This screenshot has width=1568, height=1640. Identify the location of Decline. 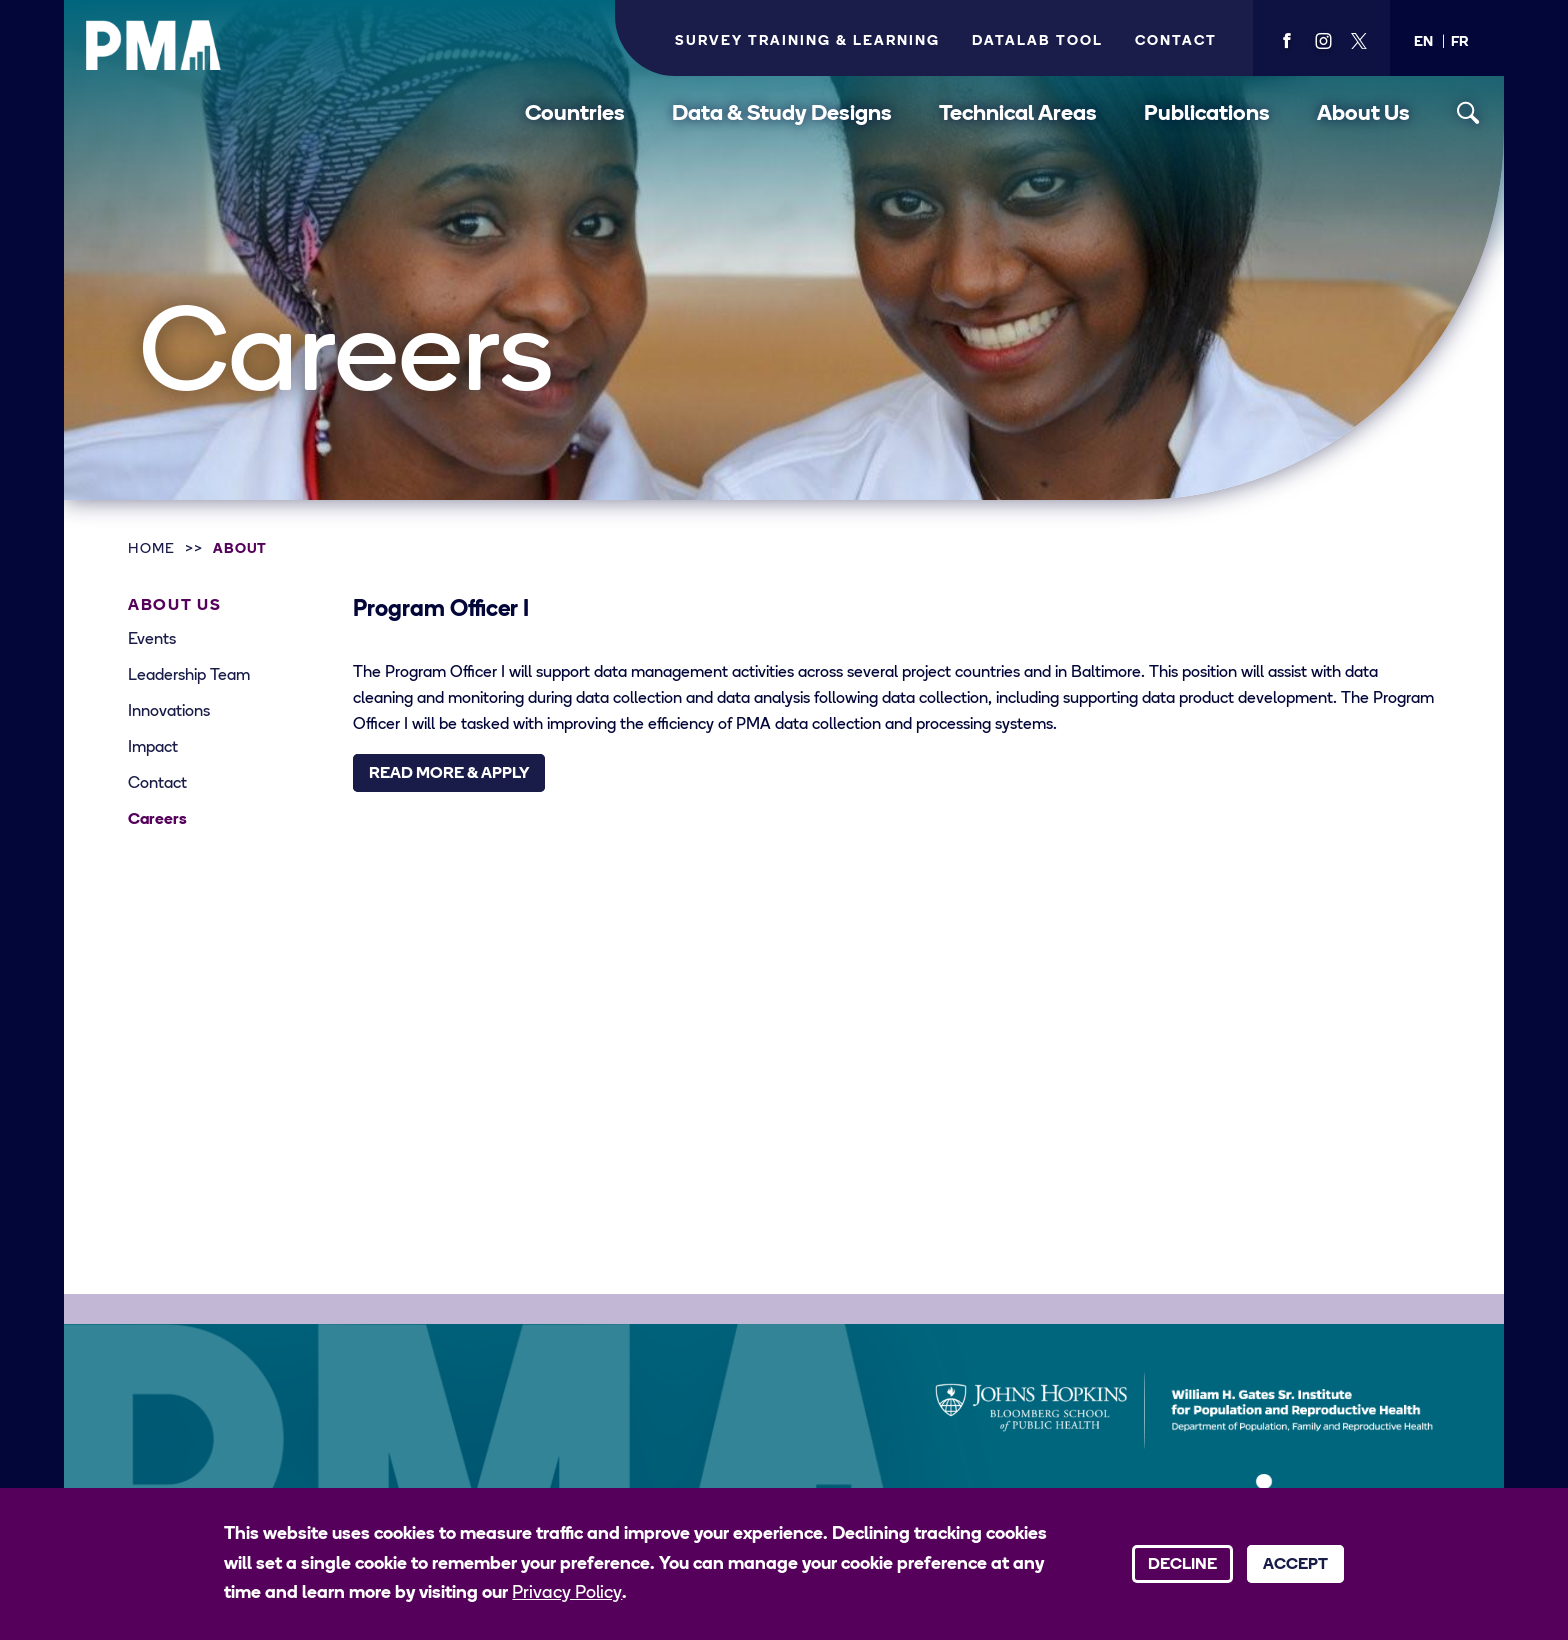
(1182, 1565).